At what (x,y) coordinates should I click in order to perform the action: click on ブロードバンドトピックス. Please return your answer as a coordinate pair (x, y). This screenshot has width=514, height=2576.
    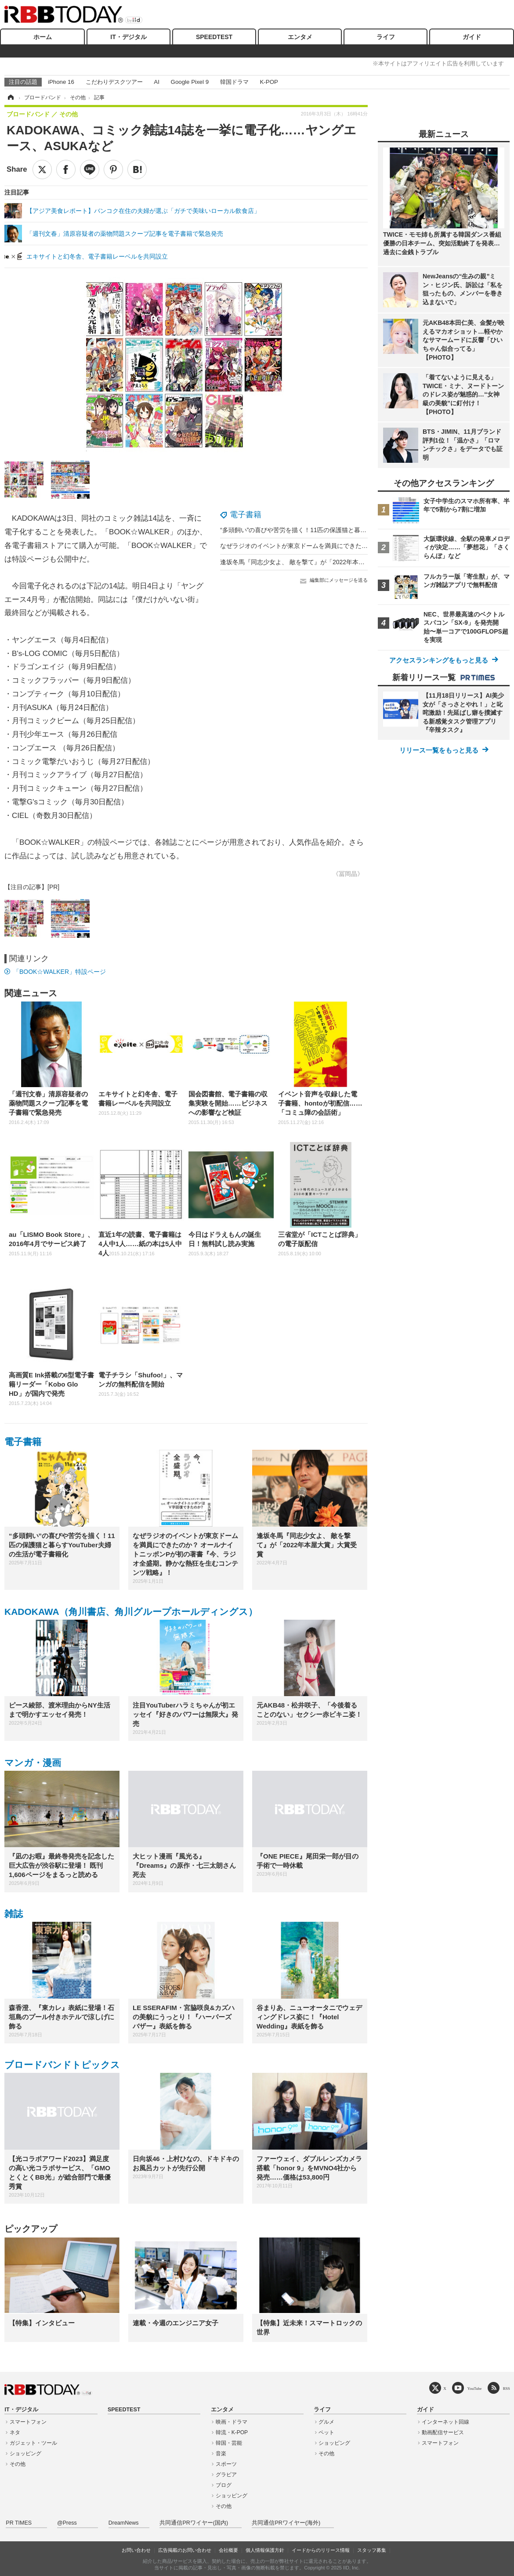
    Looking at the image, I should click on (62, 2065).